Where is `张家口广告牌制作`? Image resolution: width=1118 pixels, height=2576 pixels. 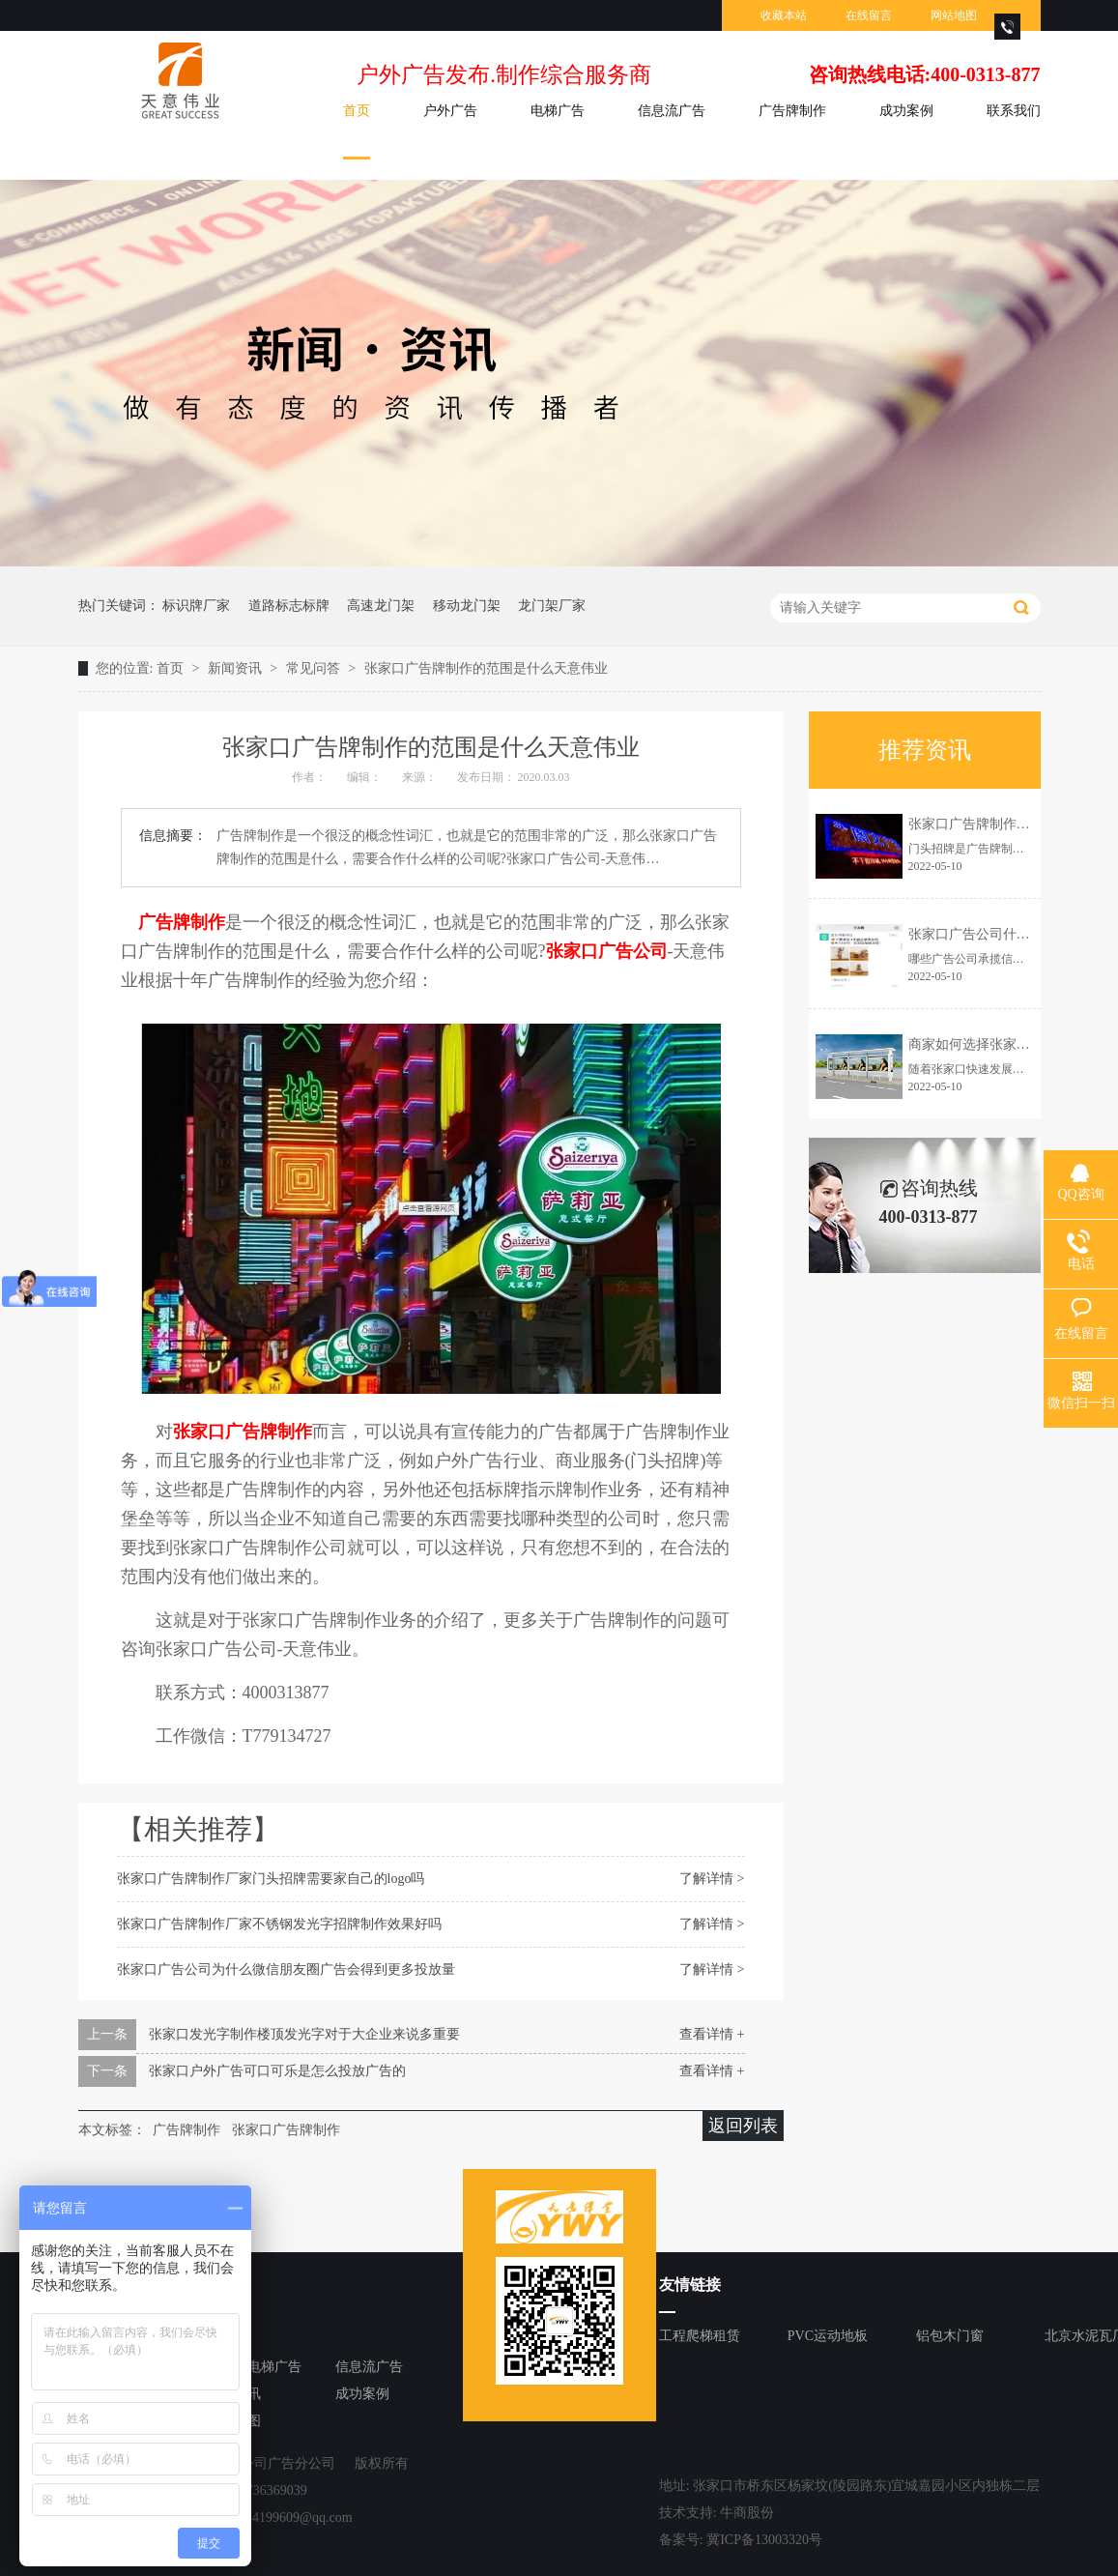
张家口广告牌制作 is located at coordinates (286, 2130).